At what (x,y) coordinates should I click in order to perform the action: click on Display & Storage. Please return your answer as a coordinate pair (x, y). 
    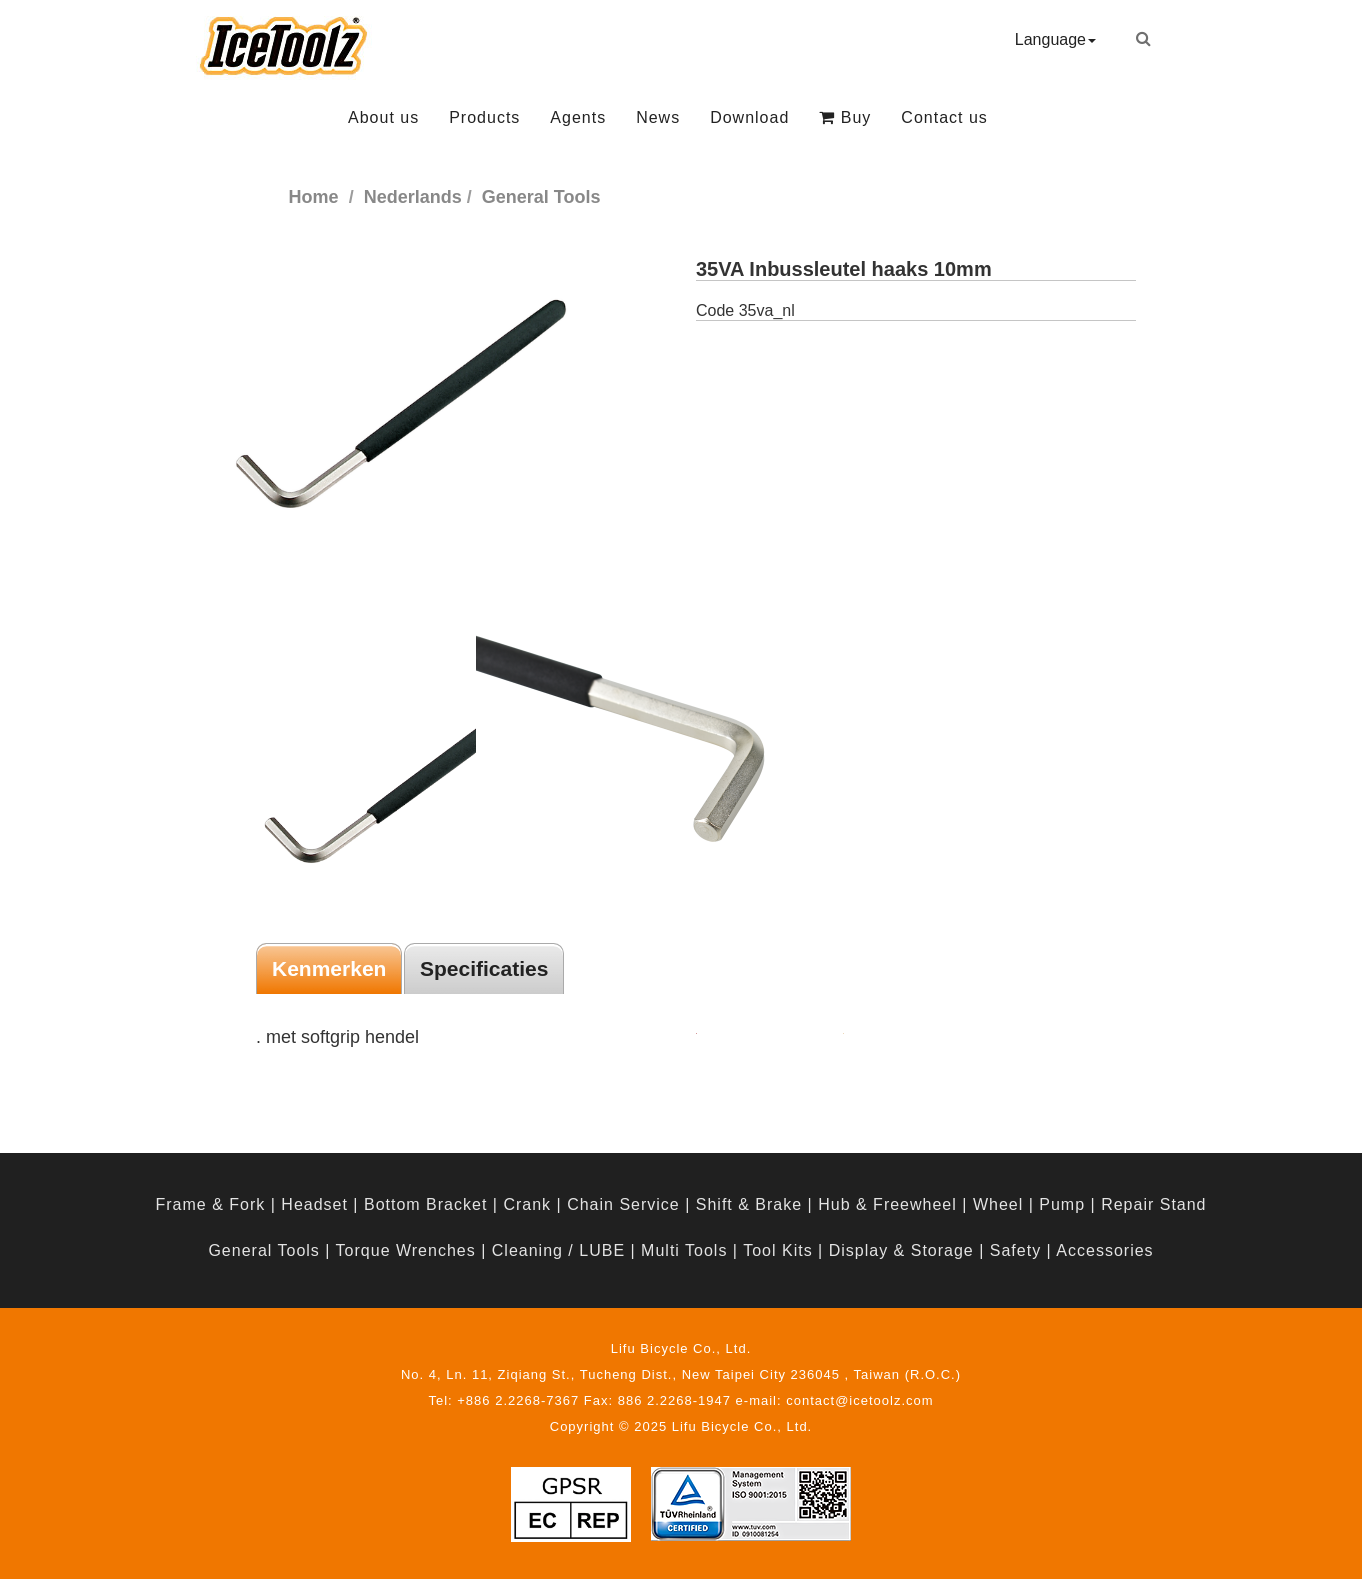
    Looking at the image, I should click on (901, 1250).